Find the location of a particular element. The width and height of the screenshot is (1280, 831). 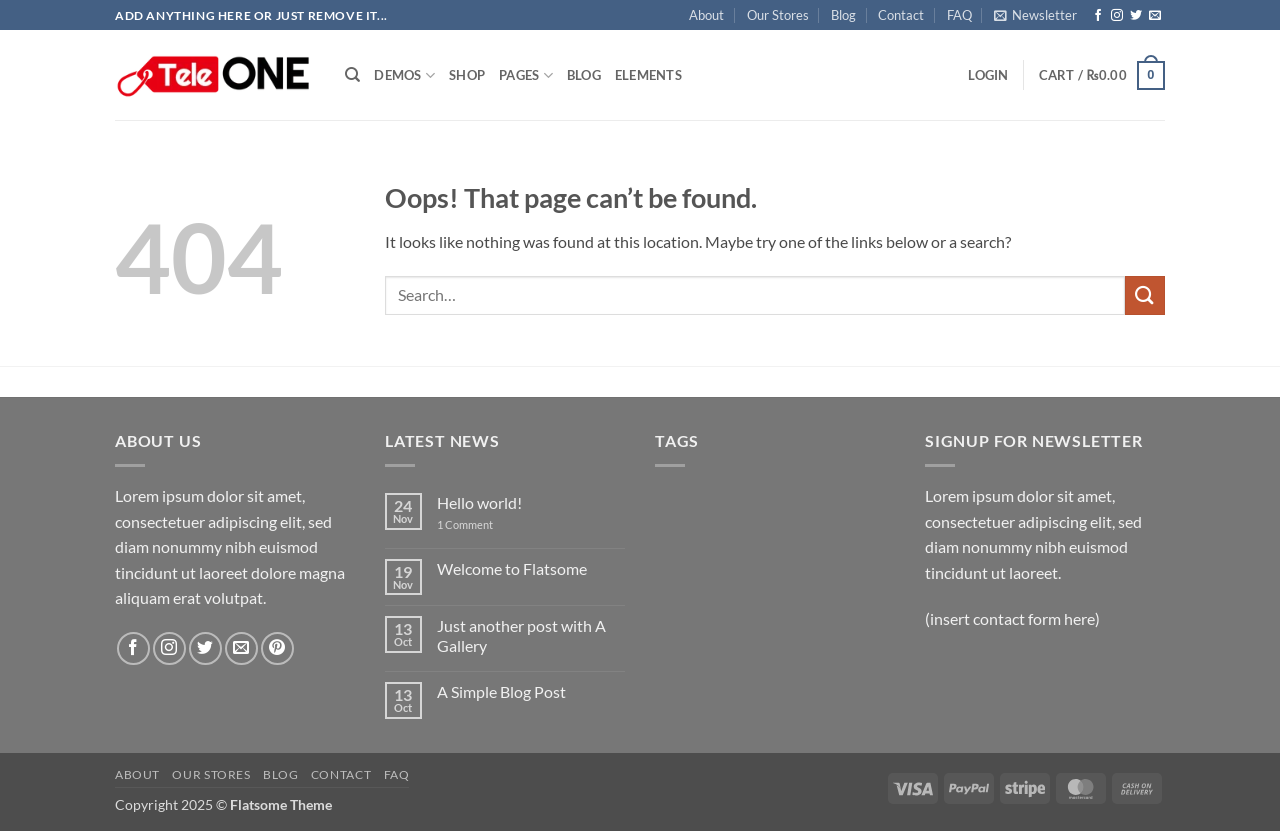

Our Stores is located at coordinates (778, 15).